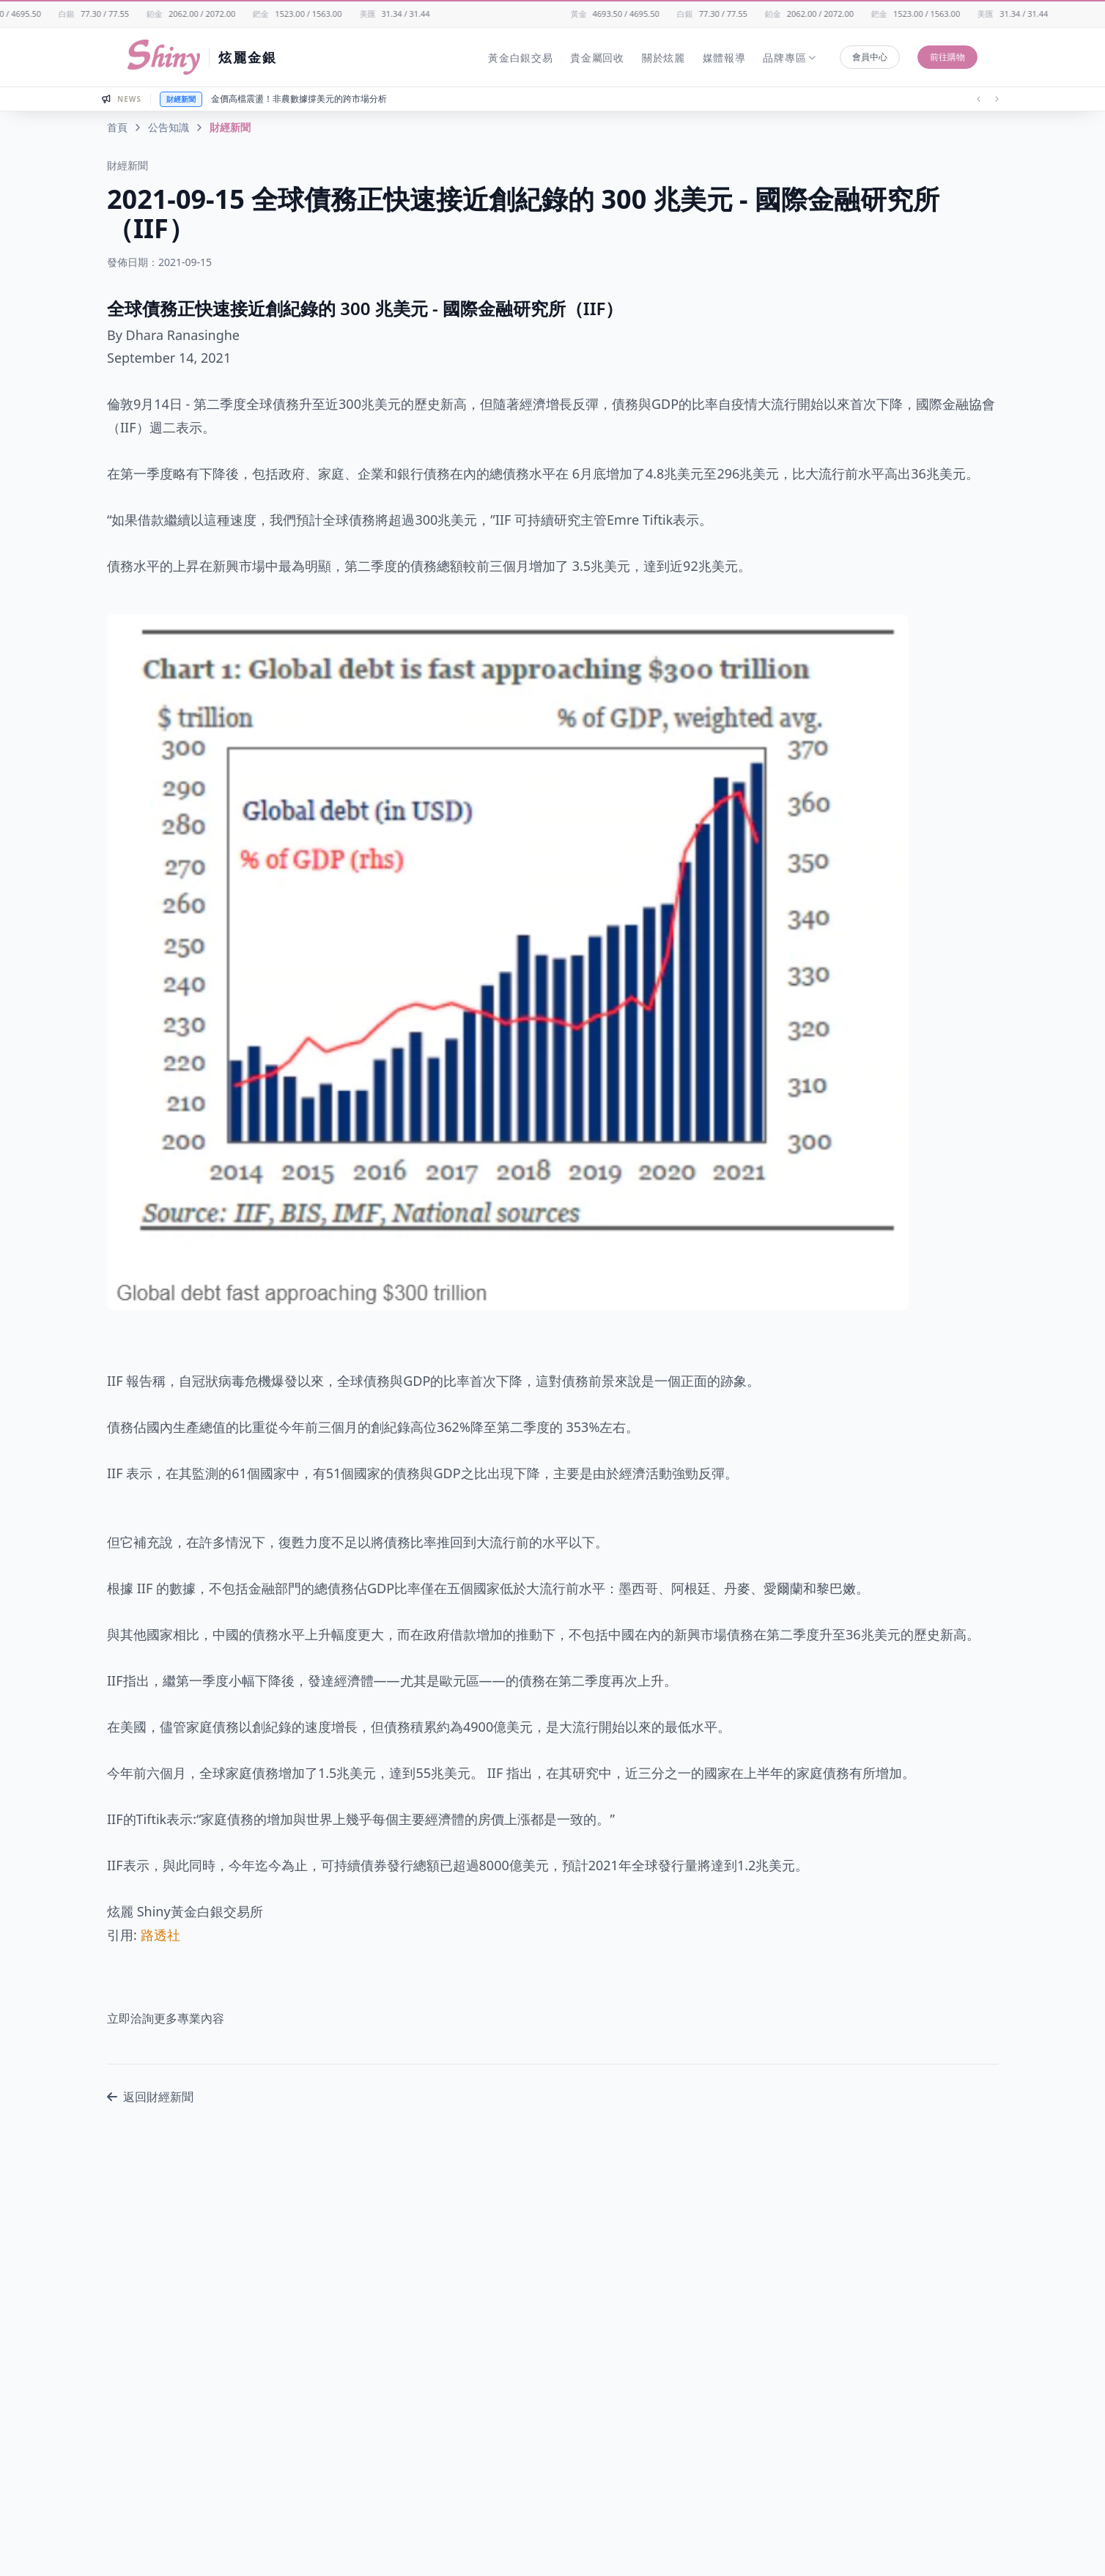 The image size is (1105, 2576). I want to click on 路透社, so click(160, 1935).